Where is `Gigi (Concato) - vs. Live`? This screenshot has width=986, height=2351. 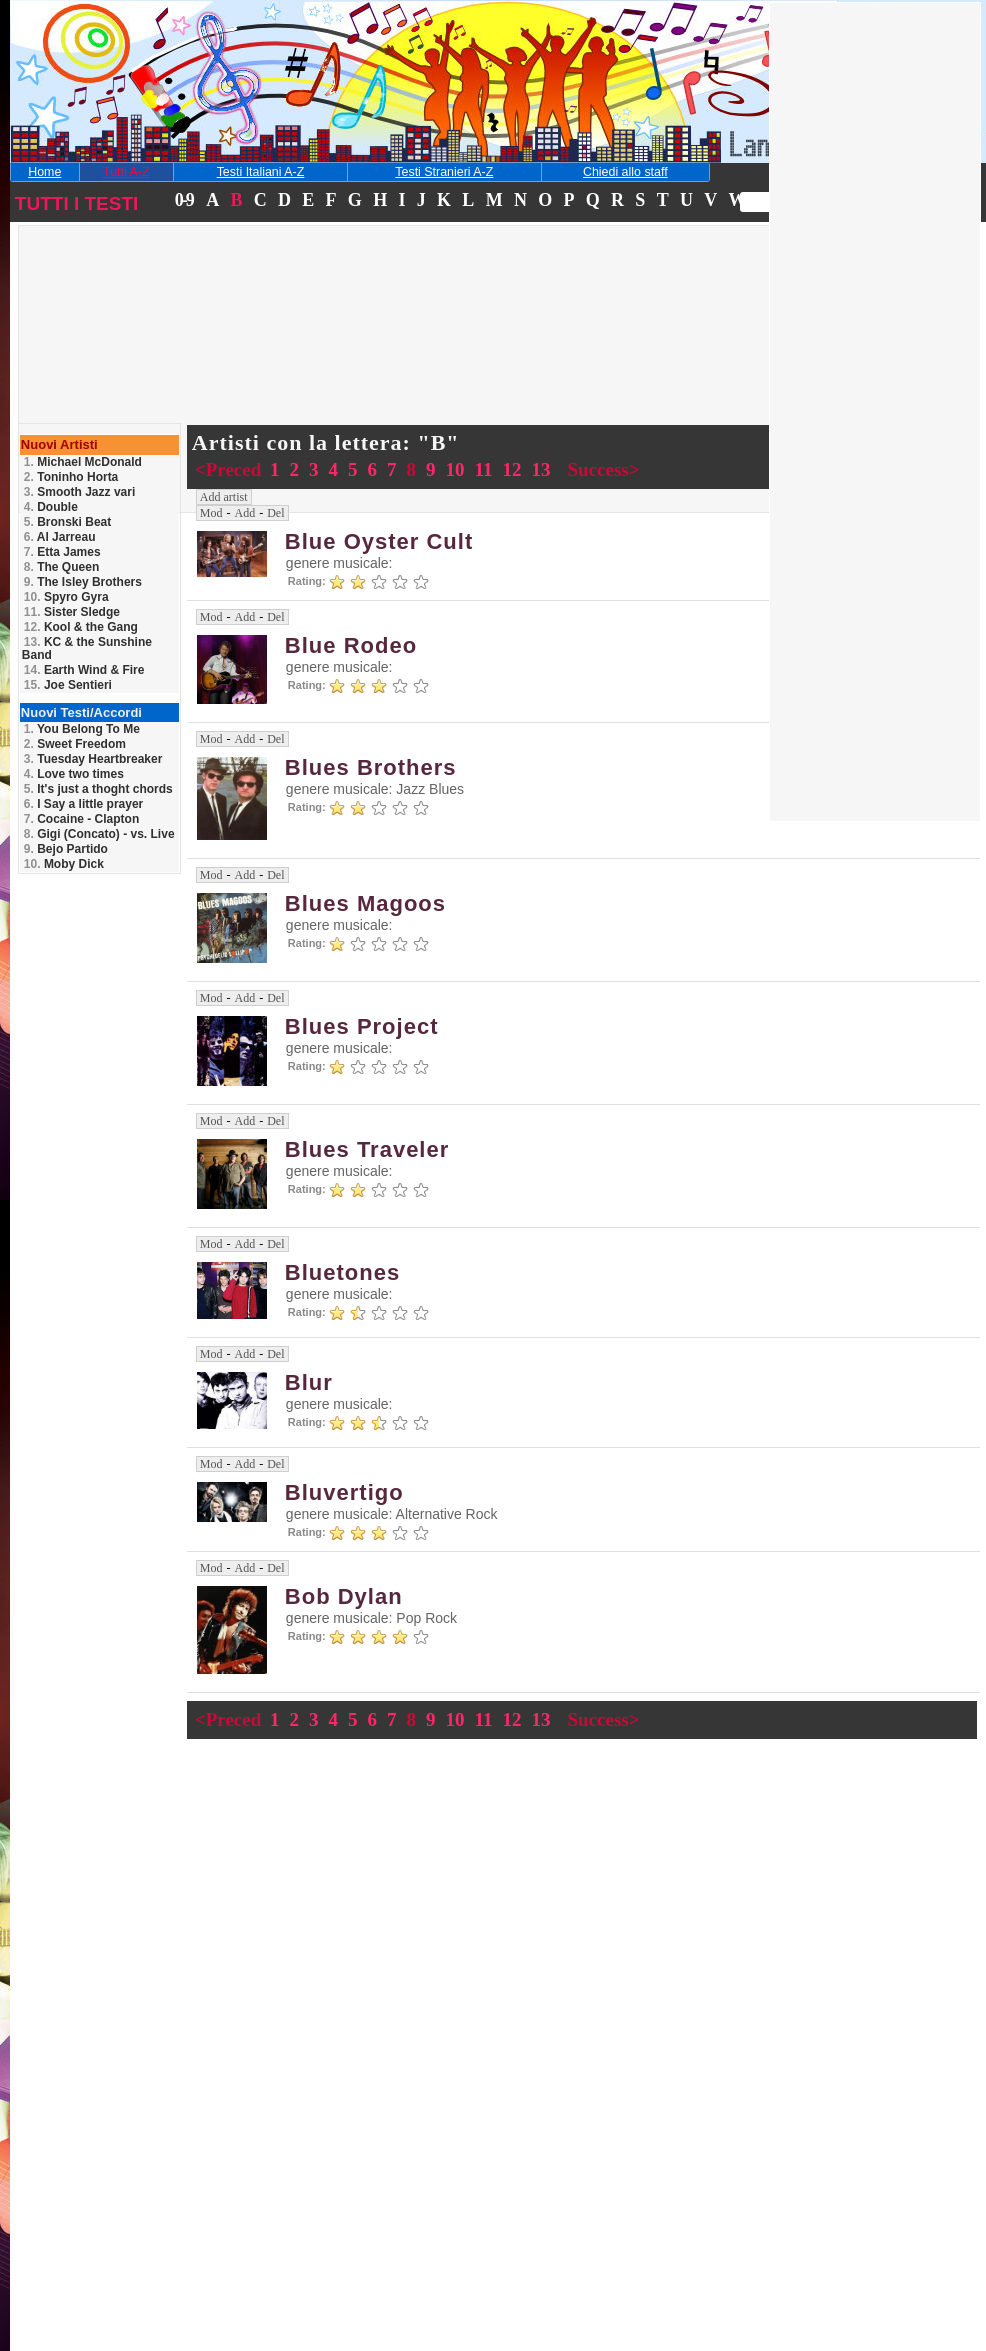 Gigi (Concato) - vs. Live is located at coordinates (99, 834).